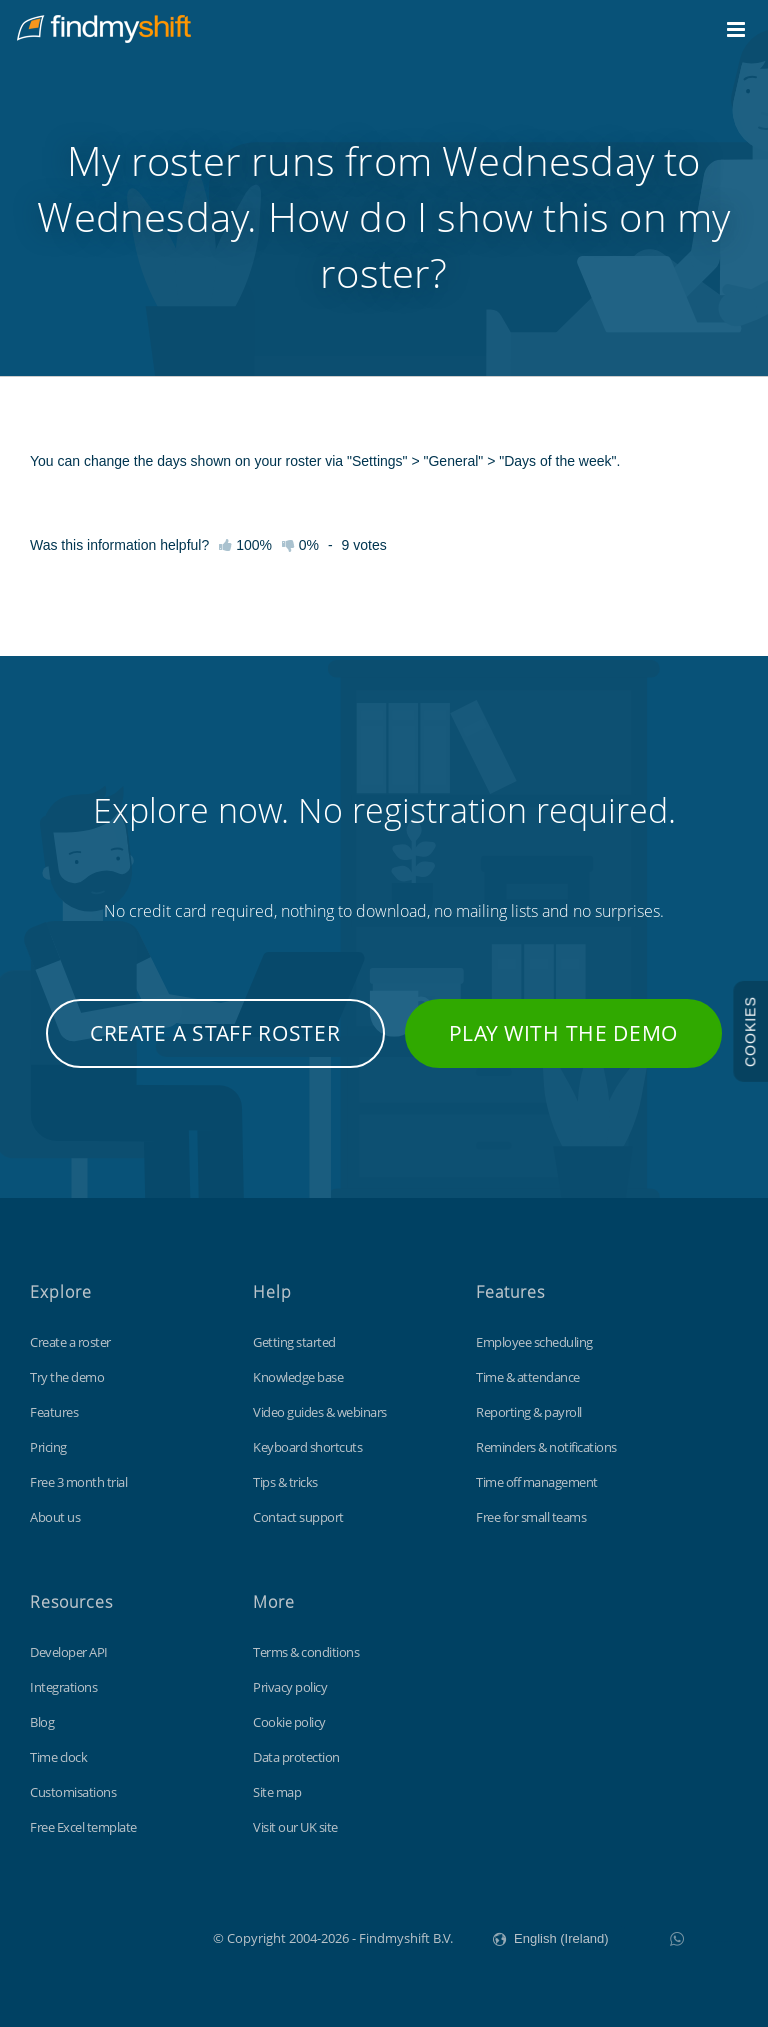  What do you see at coordinates (294, 1342) in the screenshot?
I see `Getting started` at bounding box center [294, 1342].